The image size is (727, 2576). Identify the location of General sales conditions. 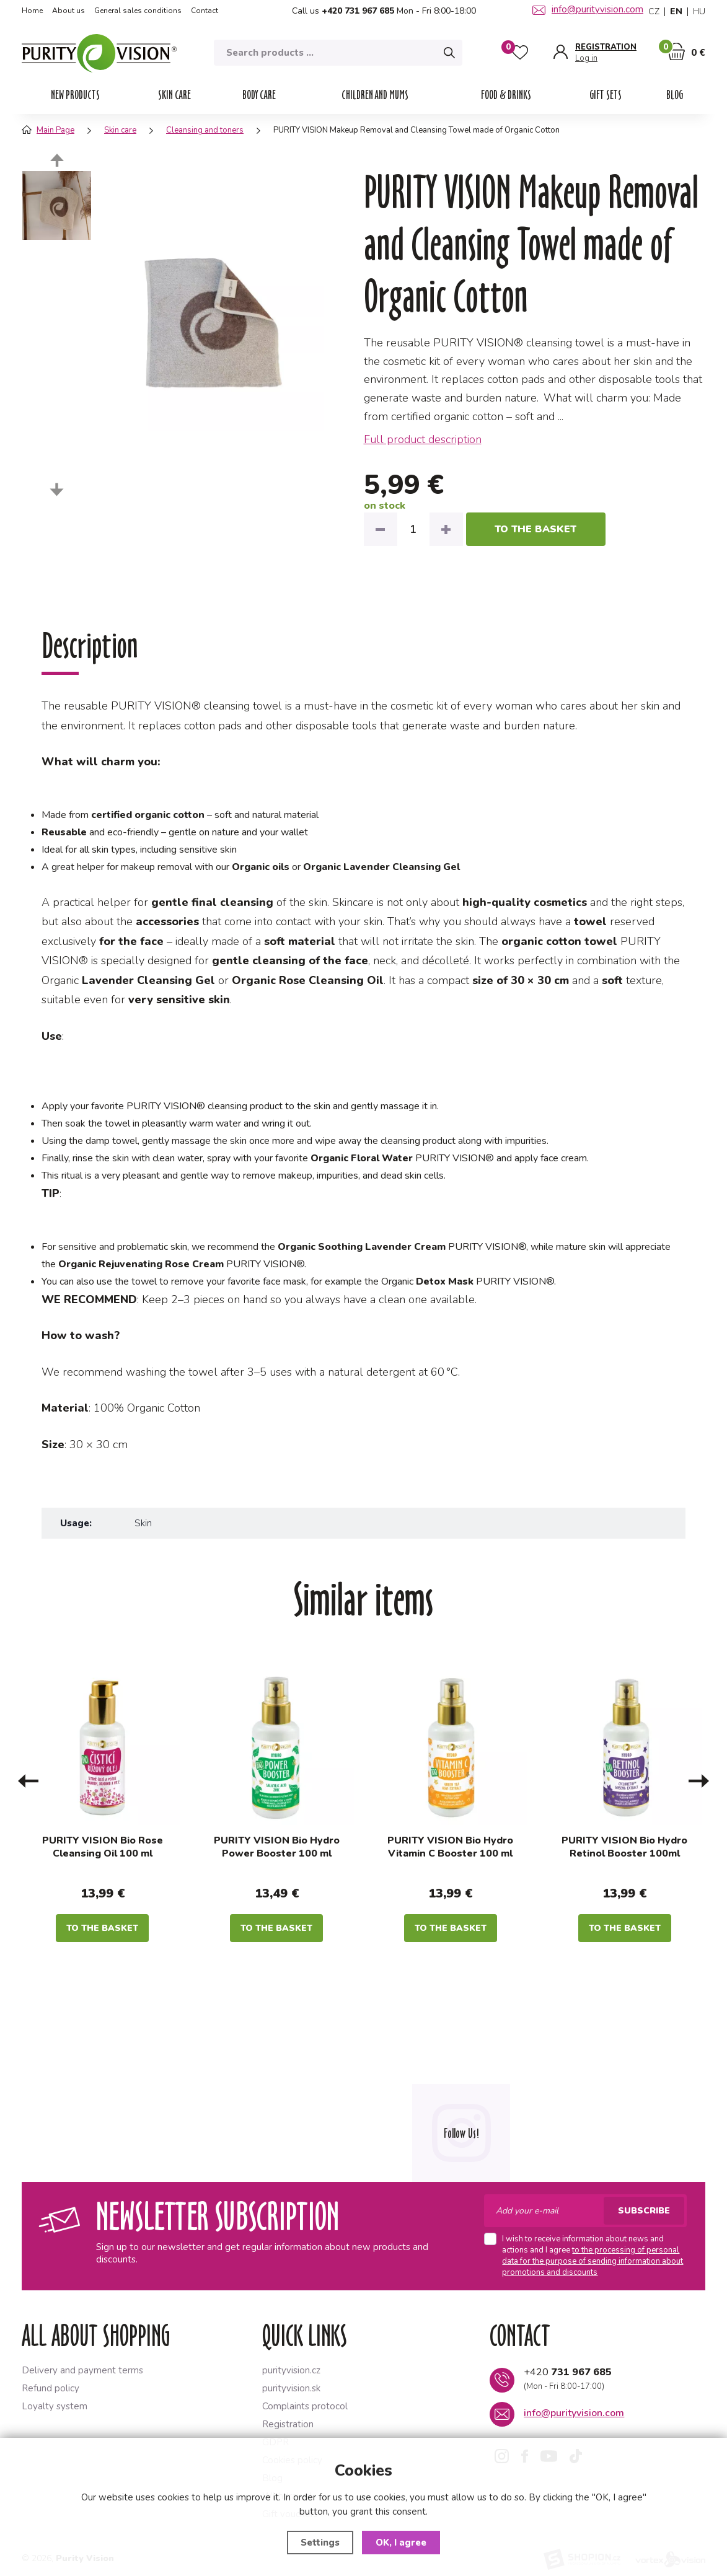
(138, 10).